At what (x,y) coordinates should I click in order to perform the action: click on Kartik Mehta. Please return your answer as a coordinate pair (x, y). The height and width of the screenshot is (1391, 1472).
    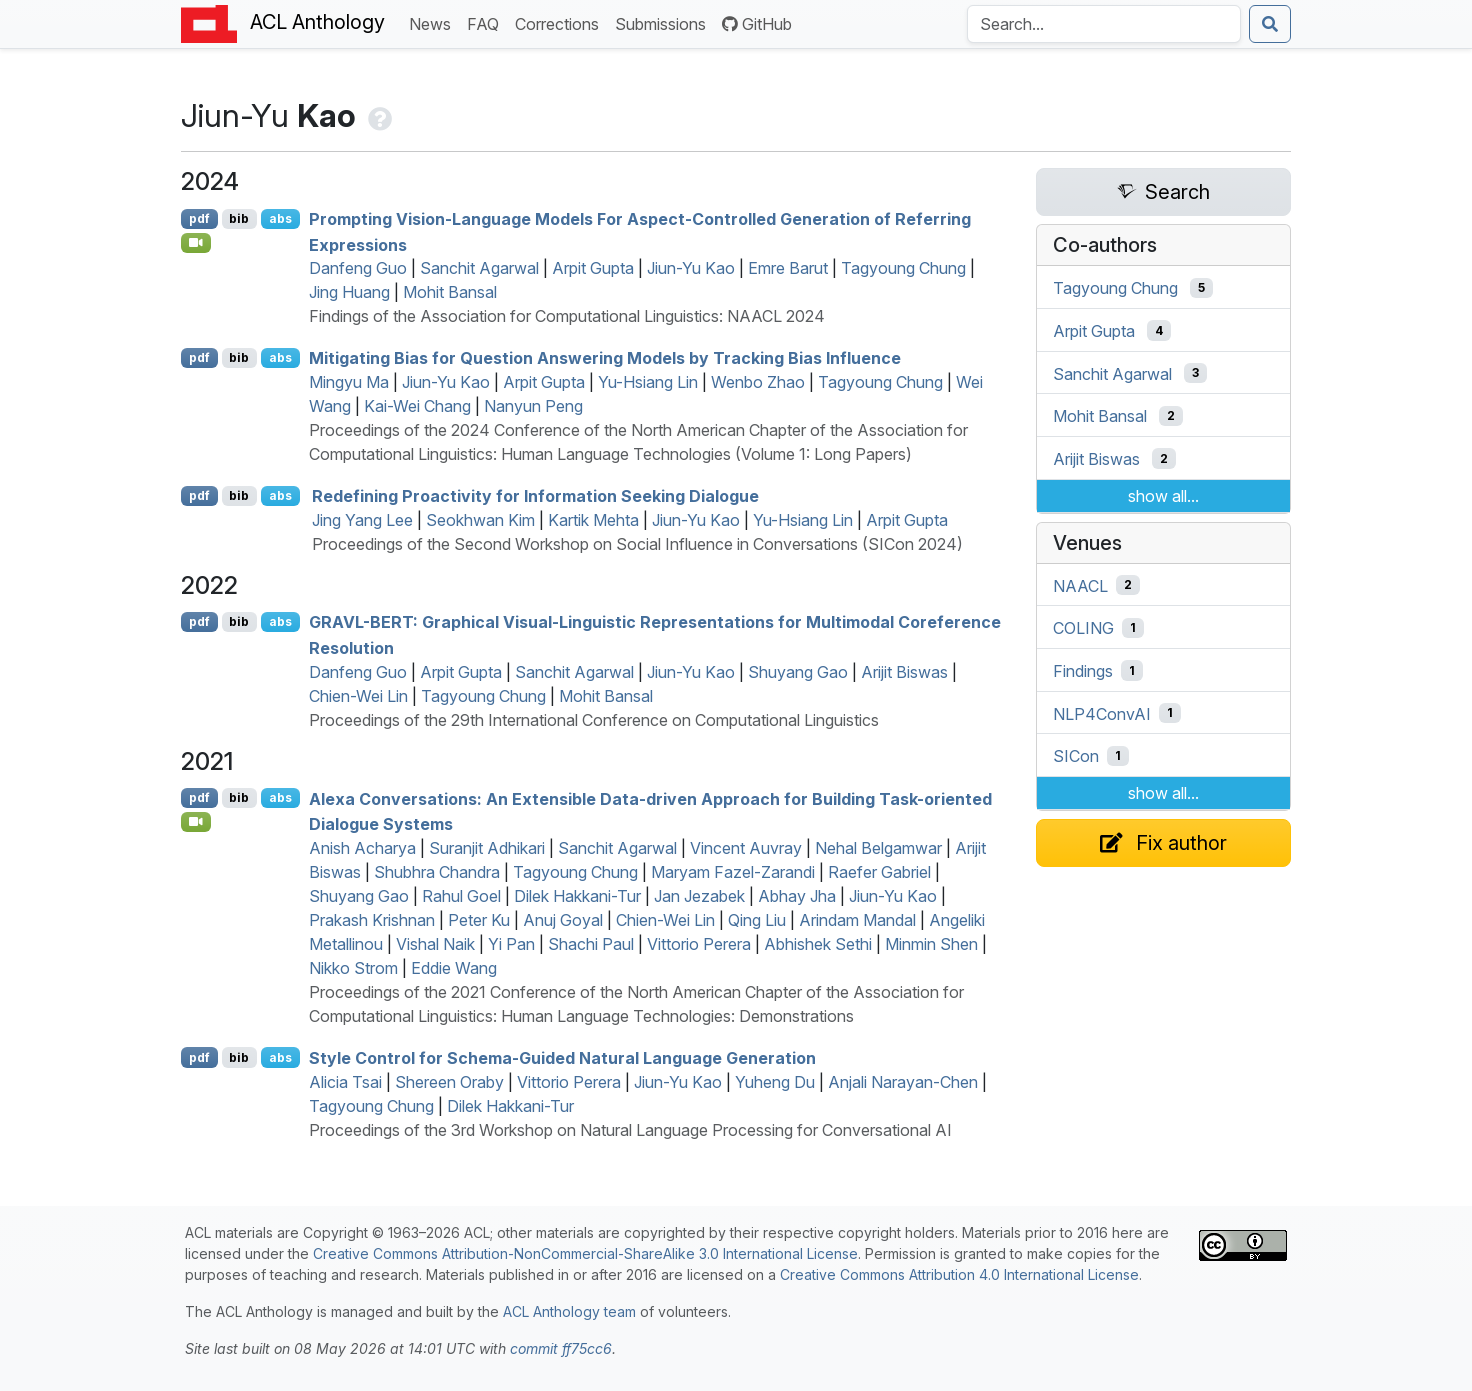
    Looking at the image, I should click on (593, 520).